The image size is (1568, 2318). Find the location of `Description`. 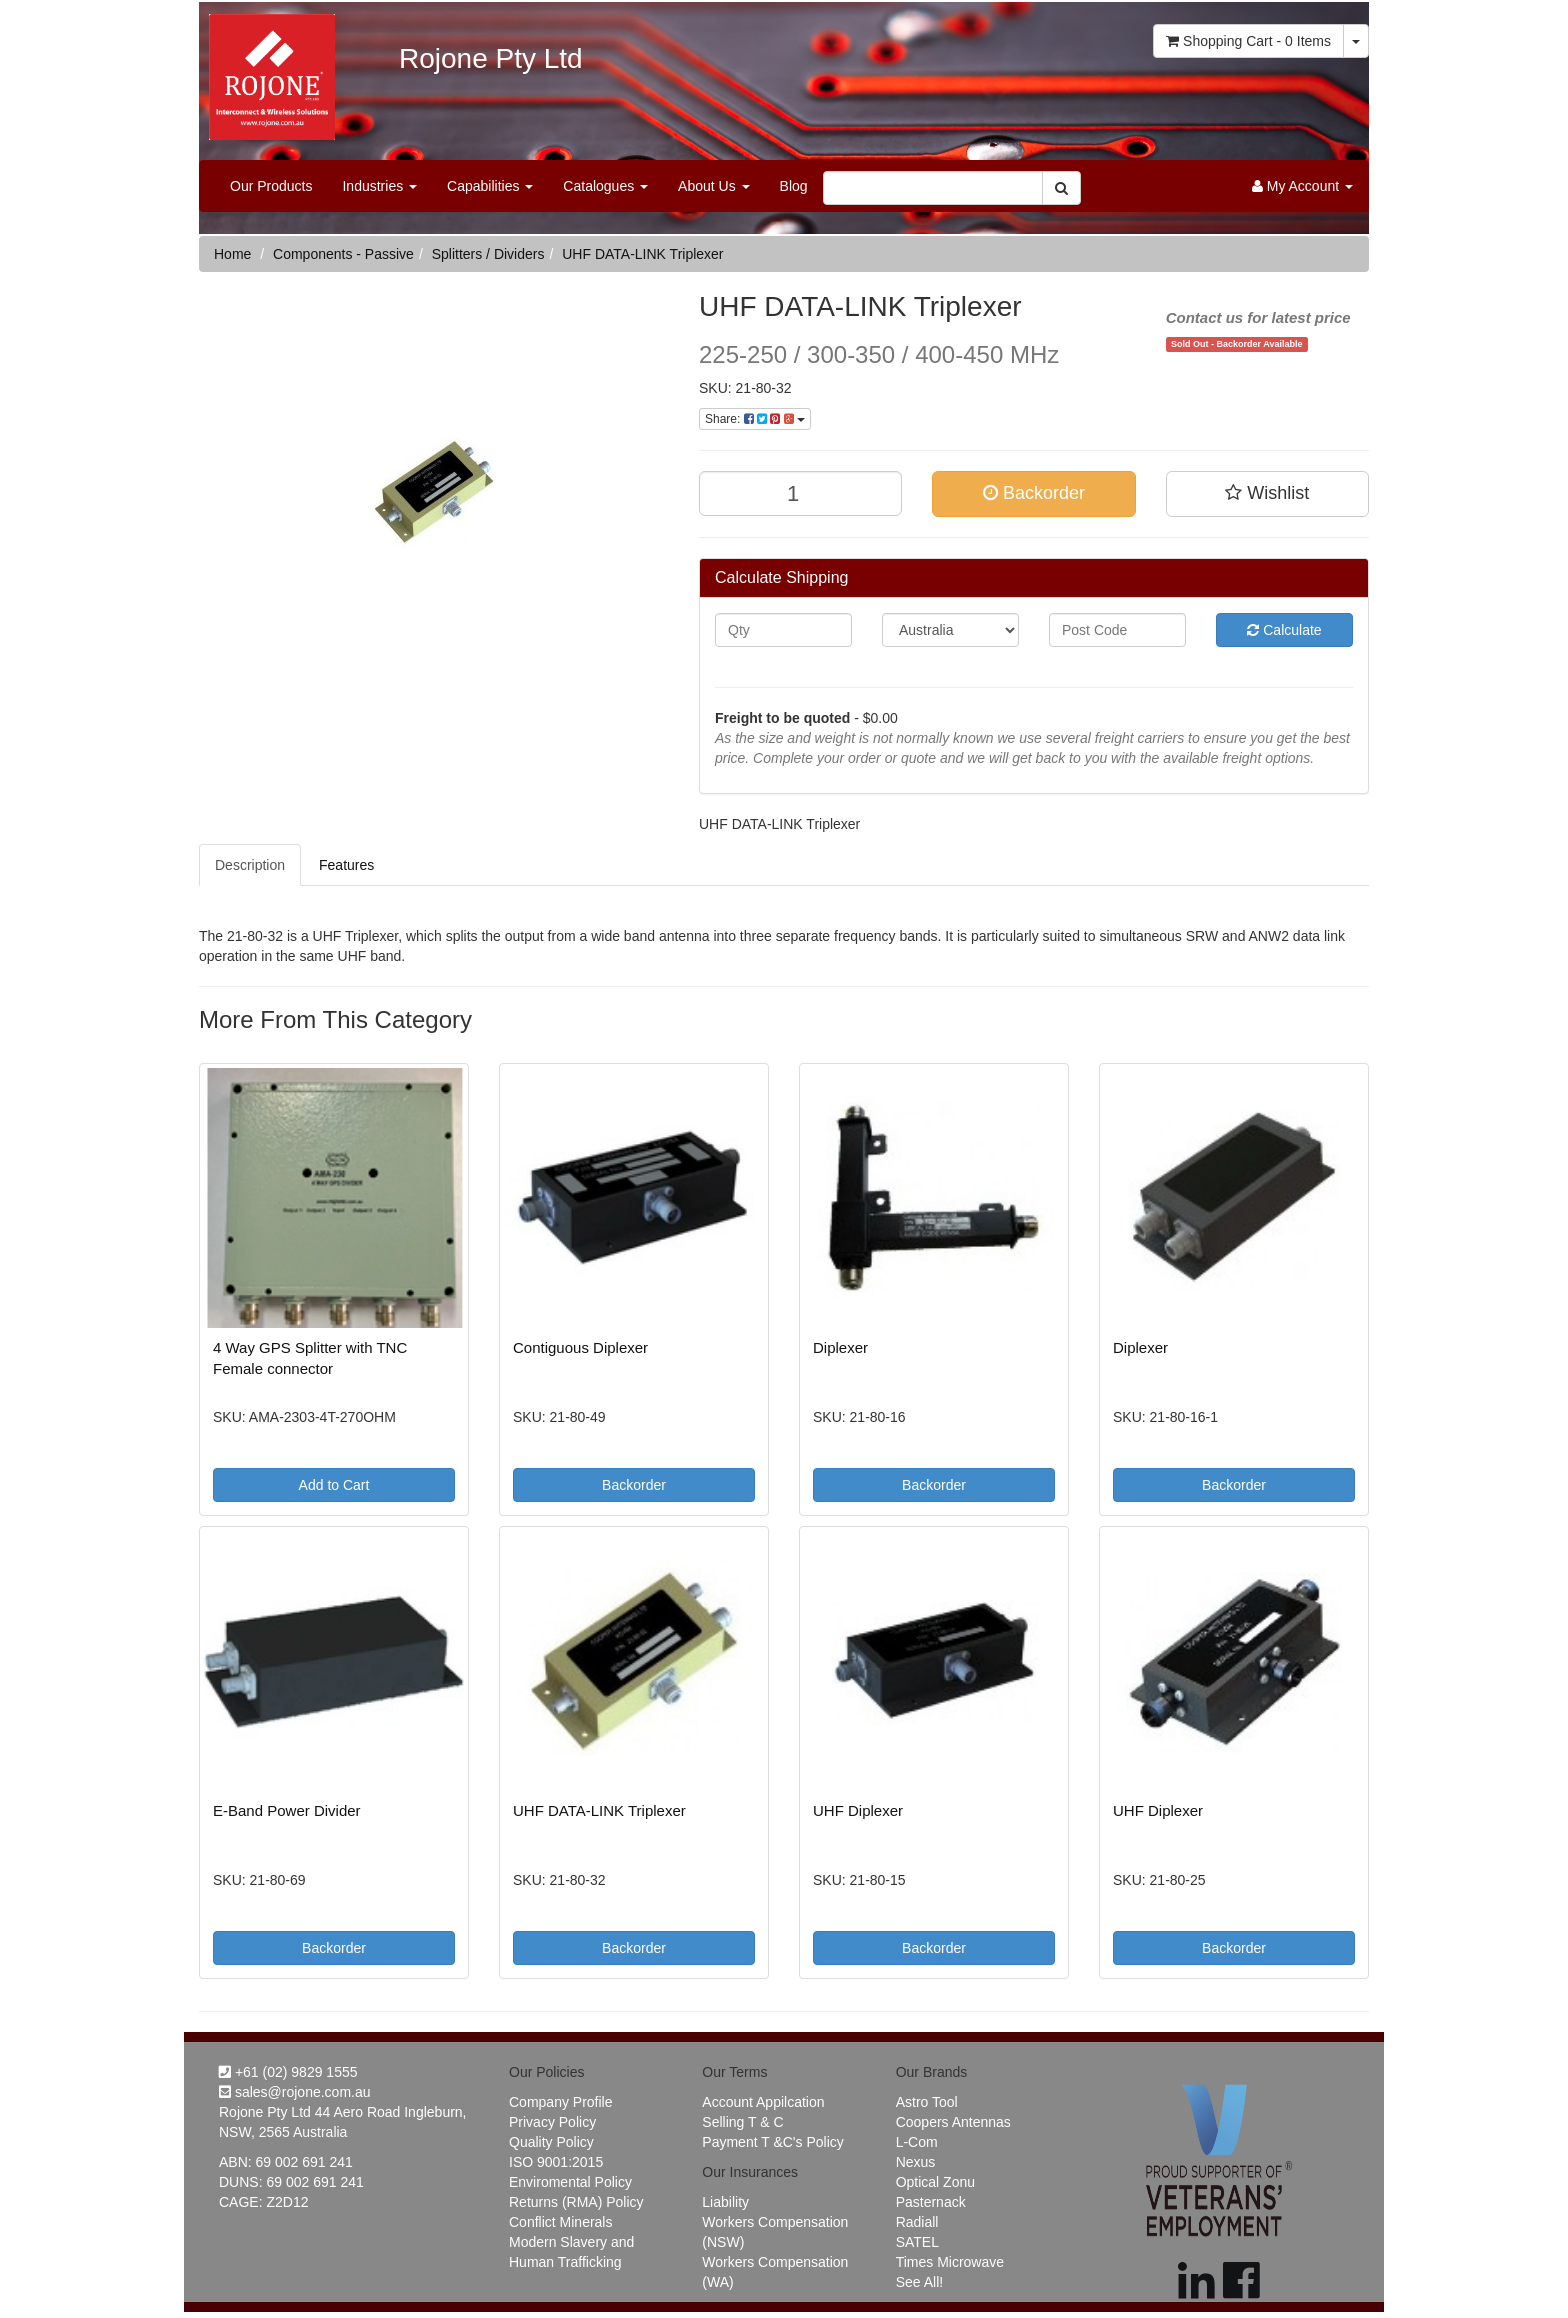

Description is located at coordinates (250, 865).